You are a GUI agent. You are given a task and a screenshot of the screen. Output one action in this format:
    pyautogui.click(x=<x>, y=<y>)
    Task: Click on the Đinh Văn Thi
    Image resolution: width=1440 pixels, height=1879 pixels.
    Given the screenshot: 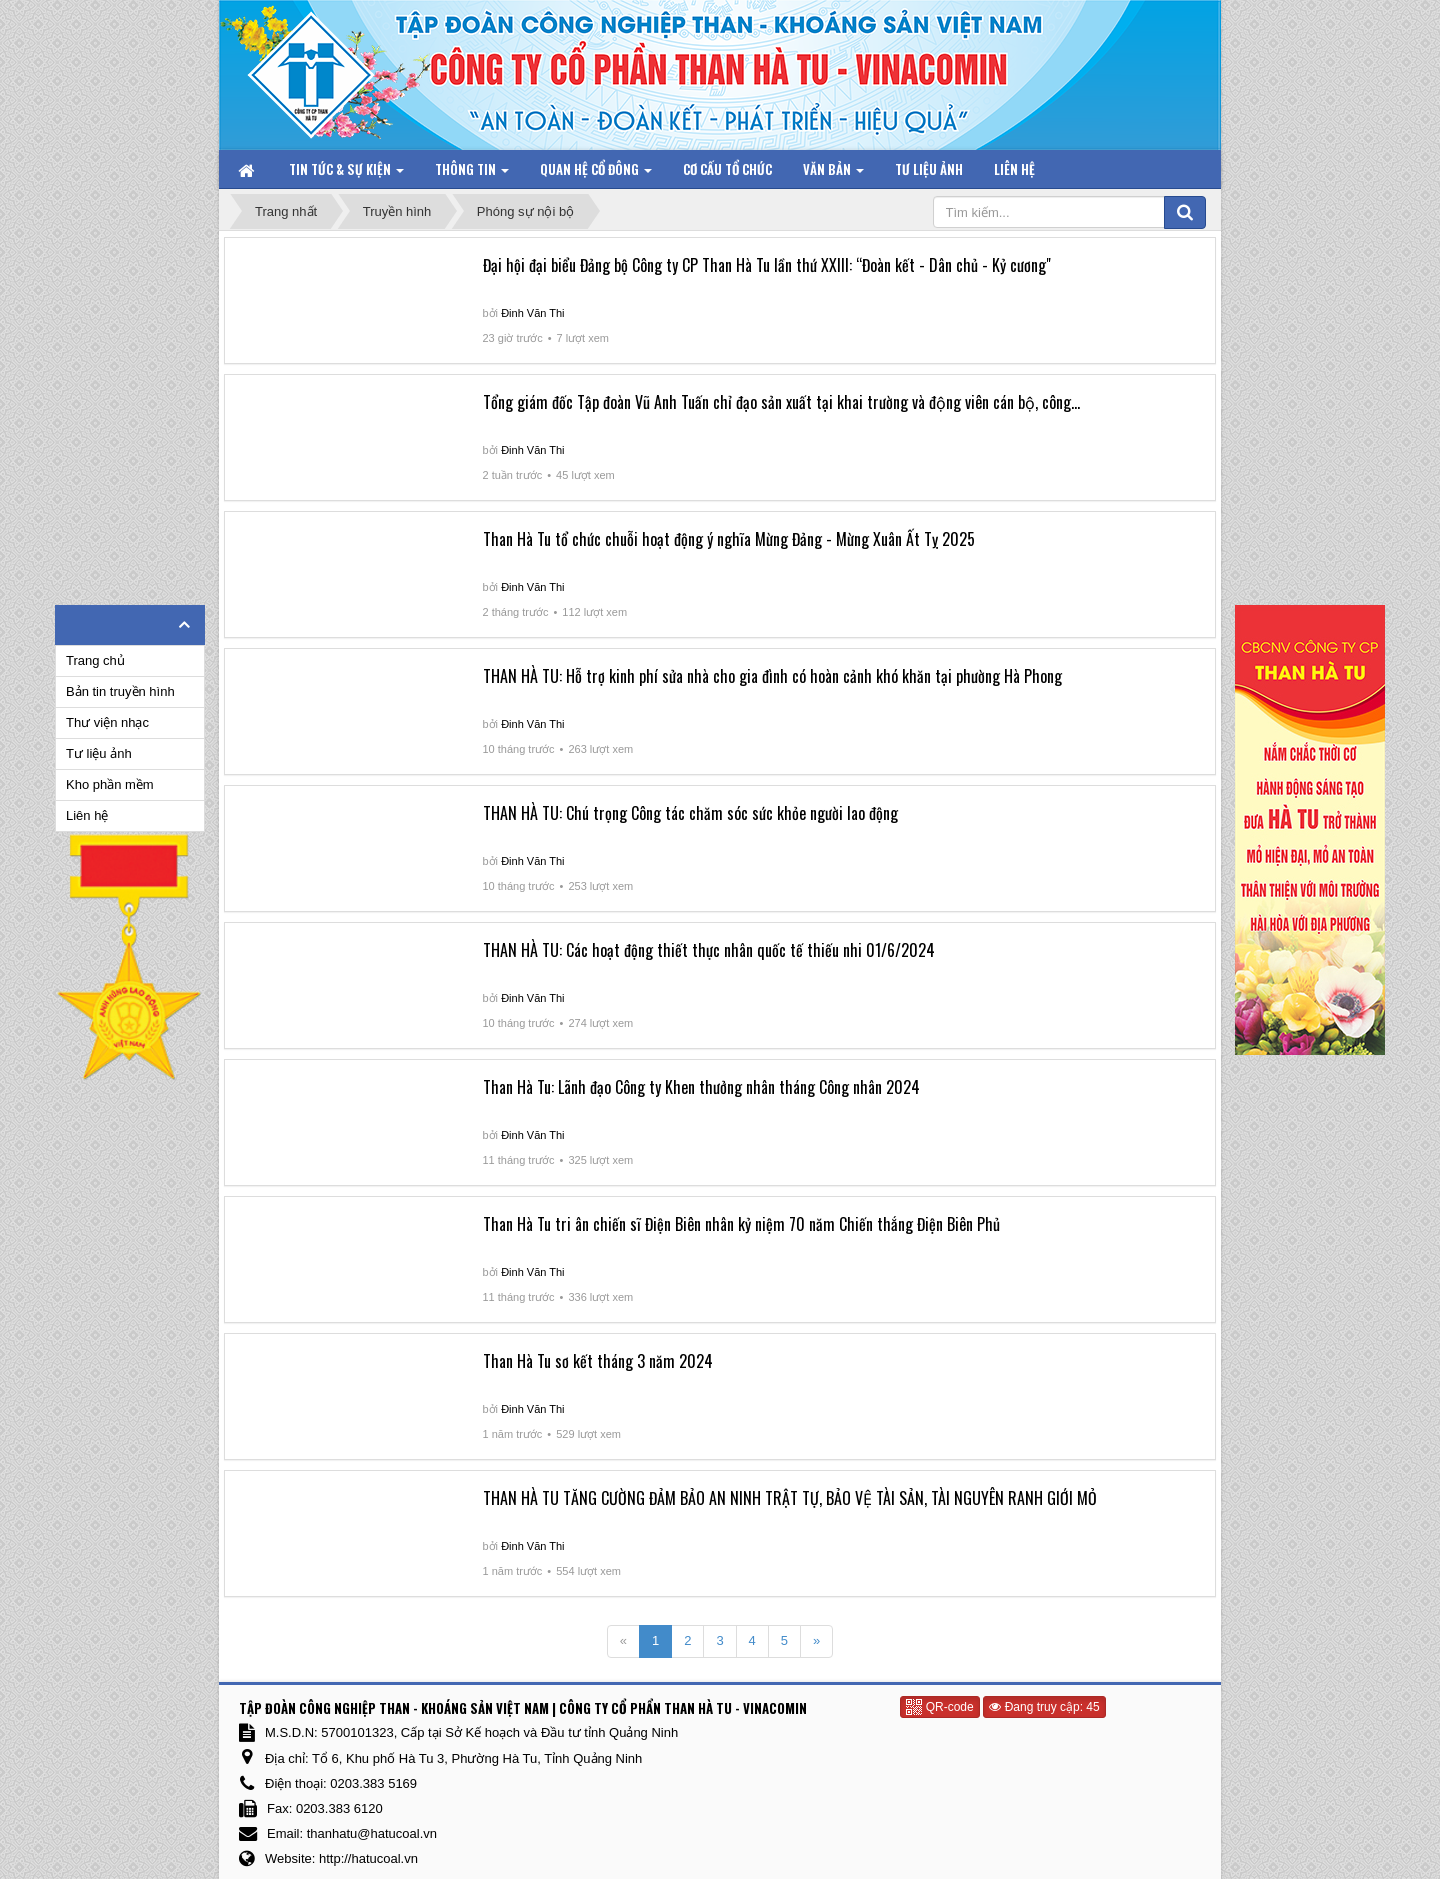 What is the action you would take?
    pyautogui.click(x=532, y=313)
    